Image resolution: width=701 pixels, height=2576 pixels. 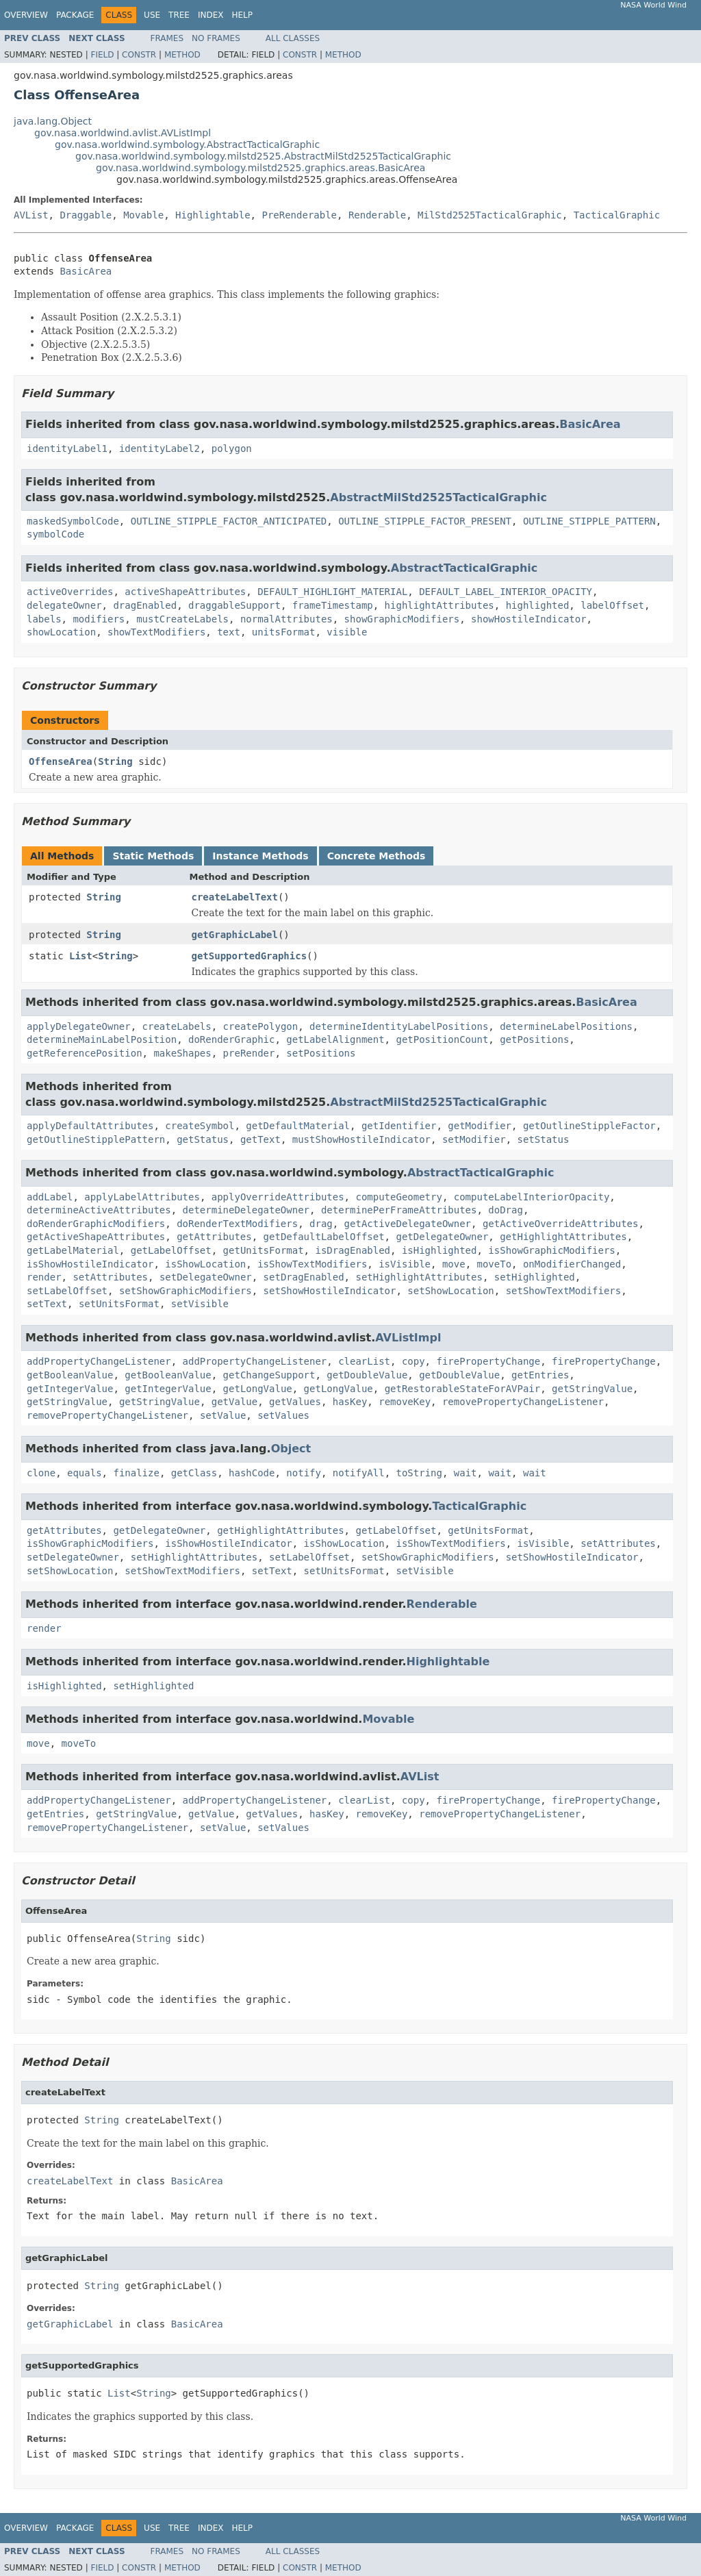 I want to click on createSymbol, so click(x=199, y=1125).